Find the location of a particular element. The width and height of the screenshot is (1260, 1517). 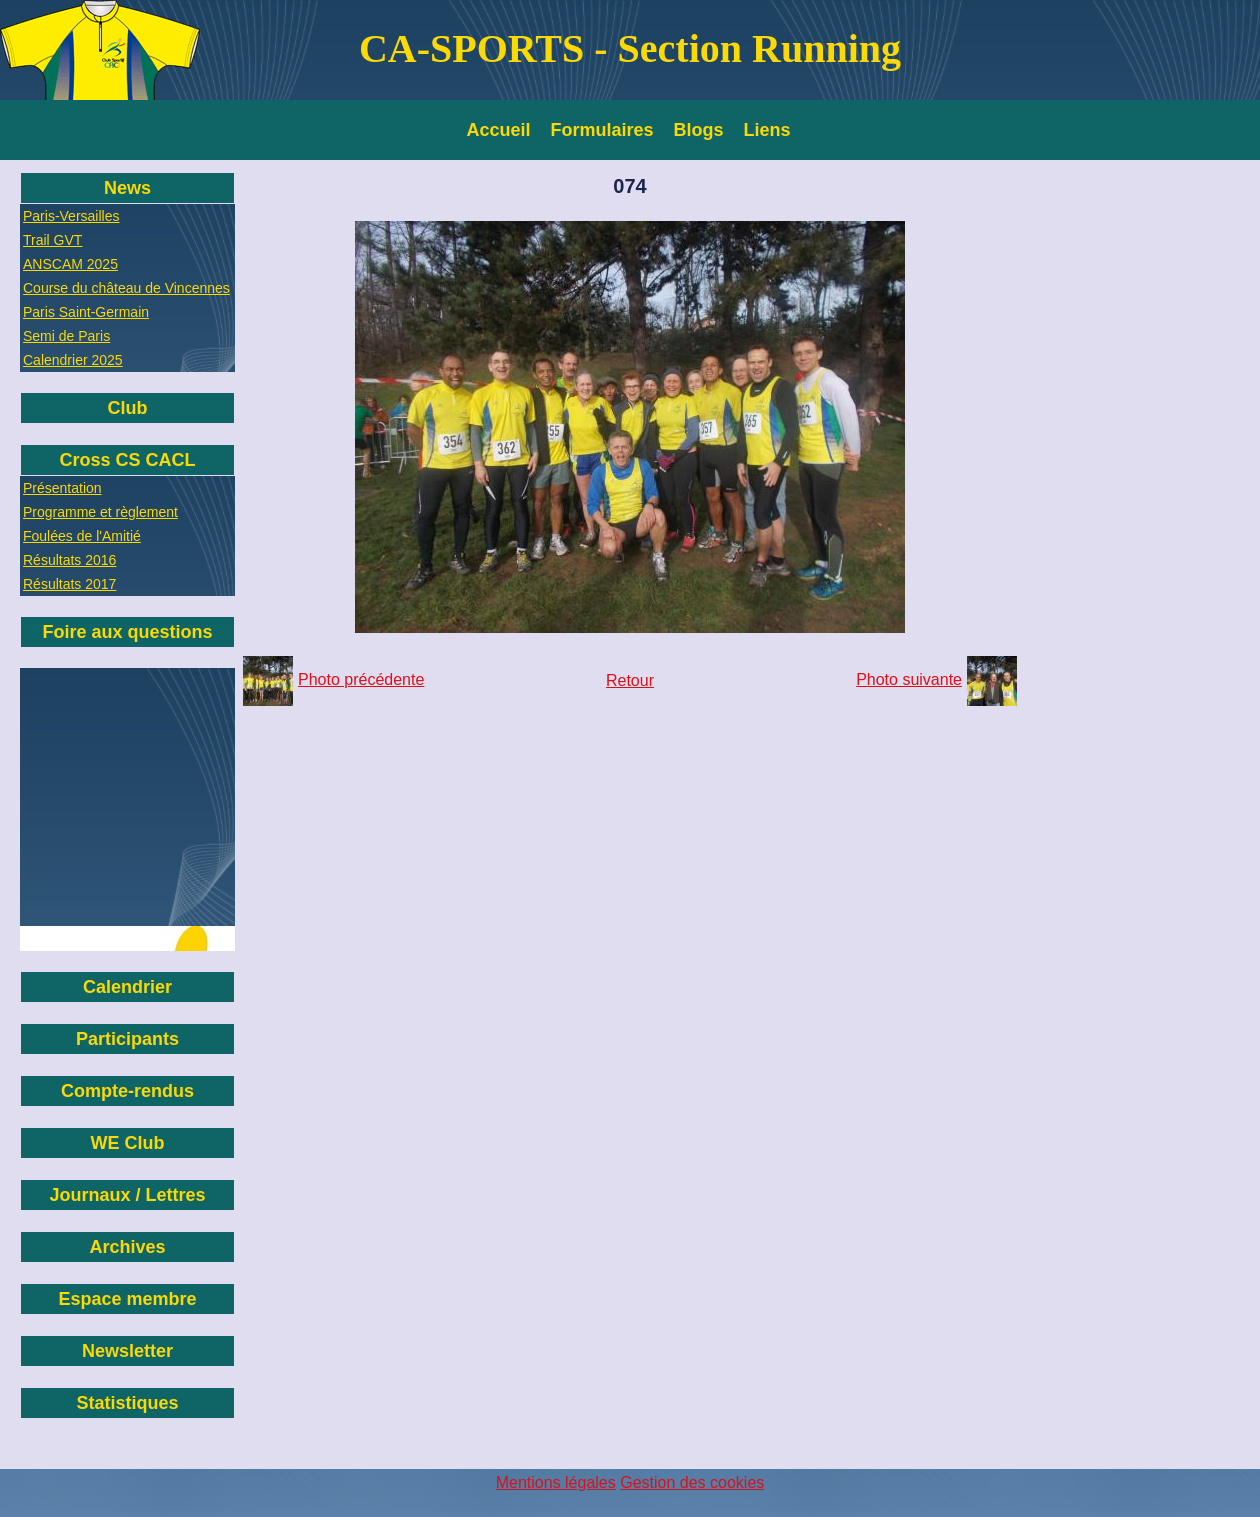

Trail GVT is located at coordinates (52, 240).